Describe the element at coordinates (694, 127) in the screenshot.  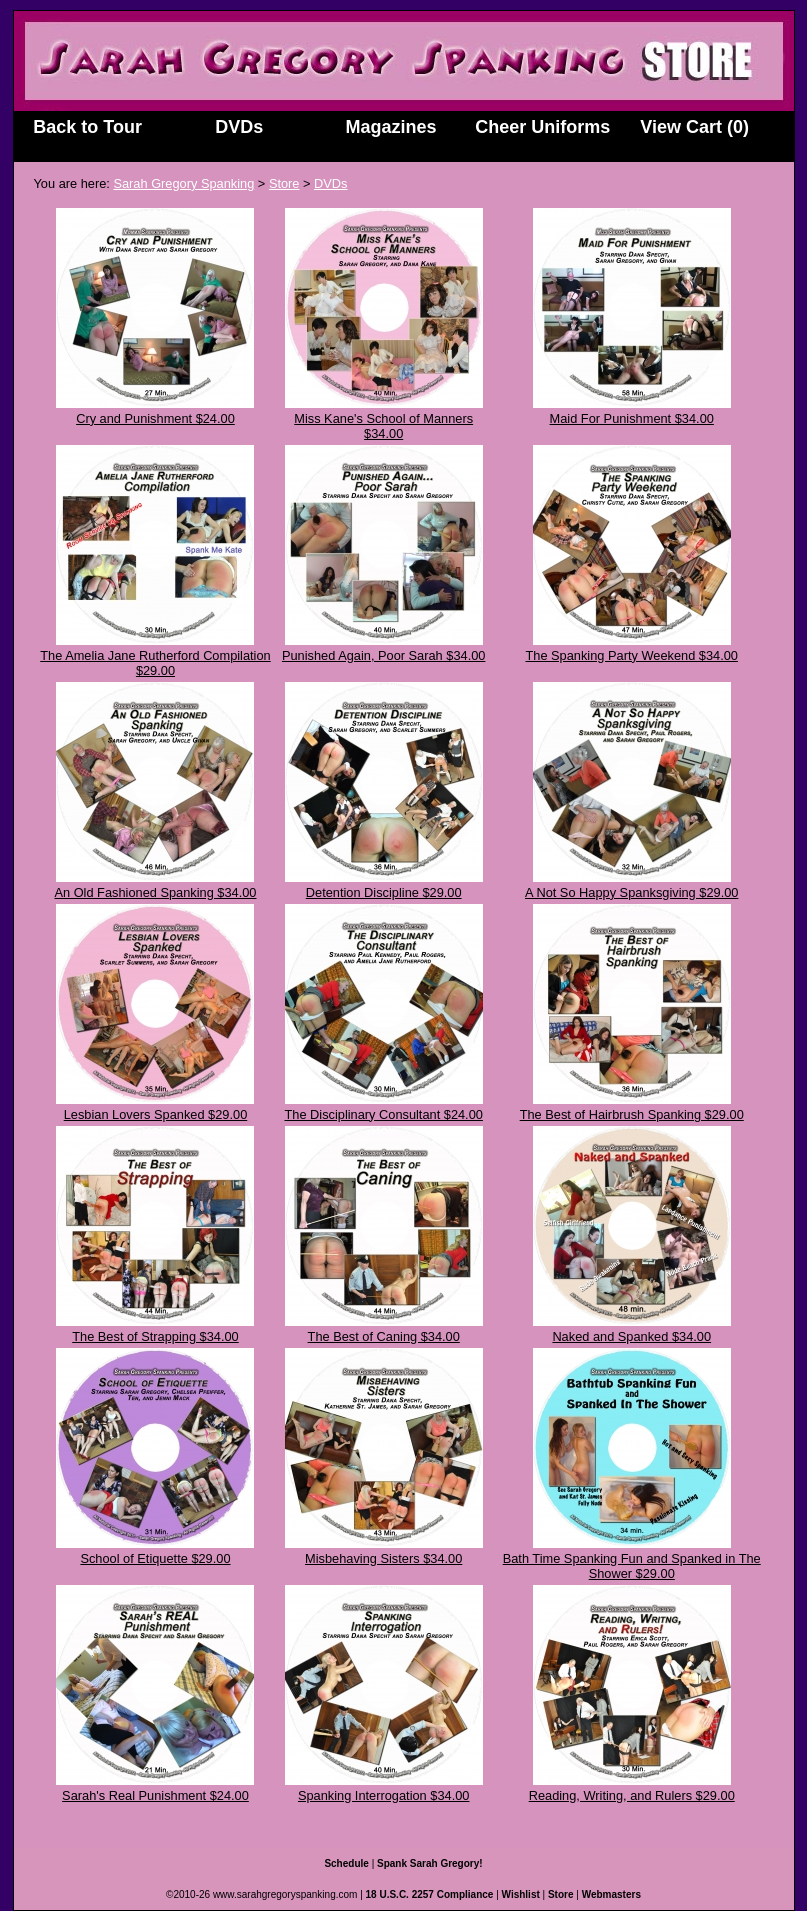
I see `View Cart (0)` at that location.